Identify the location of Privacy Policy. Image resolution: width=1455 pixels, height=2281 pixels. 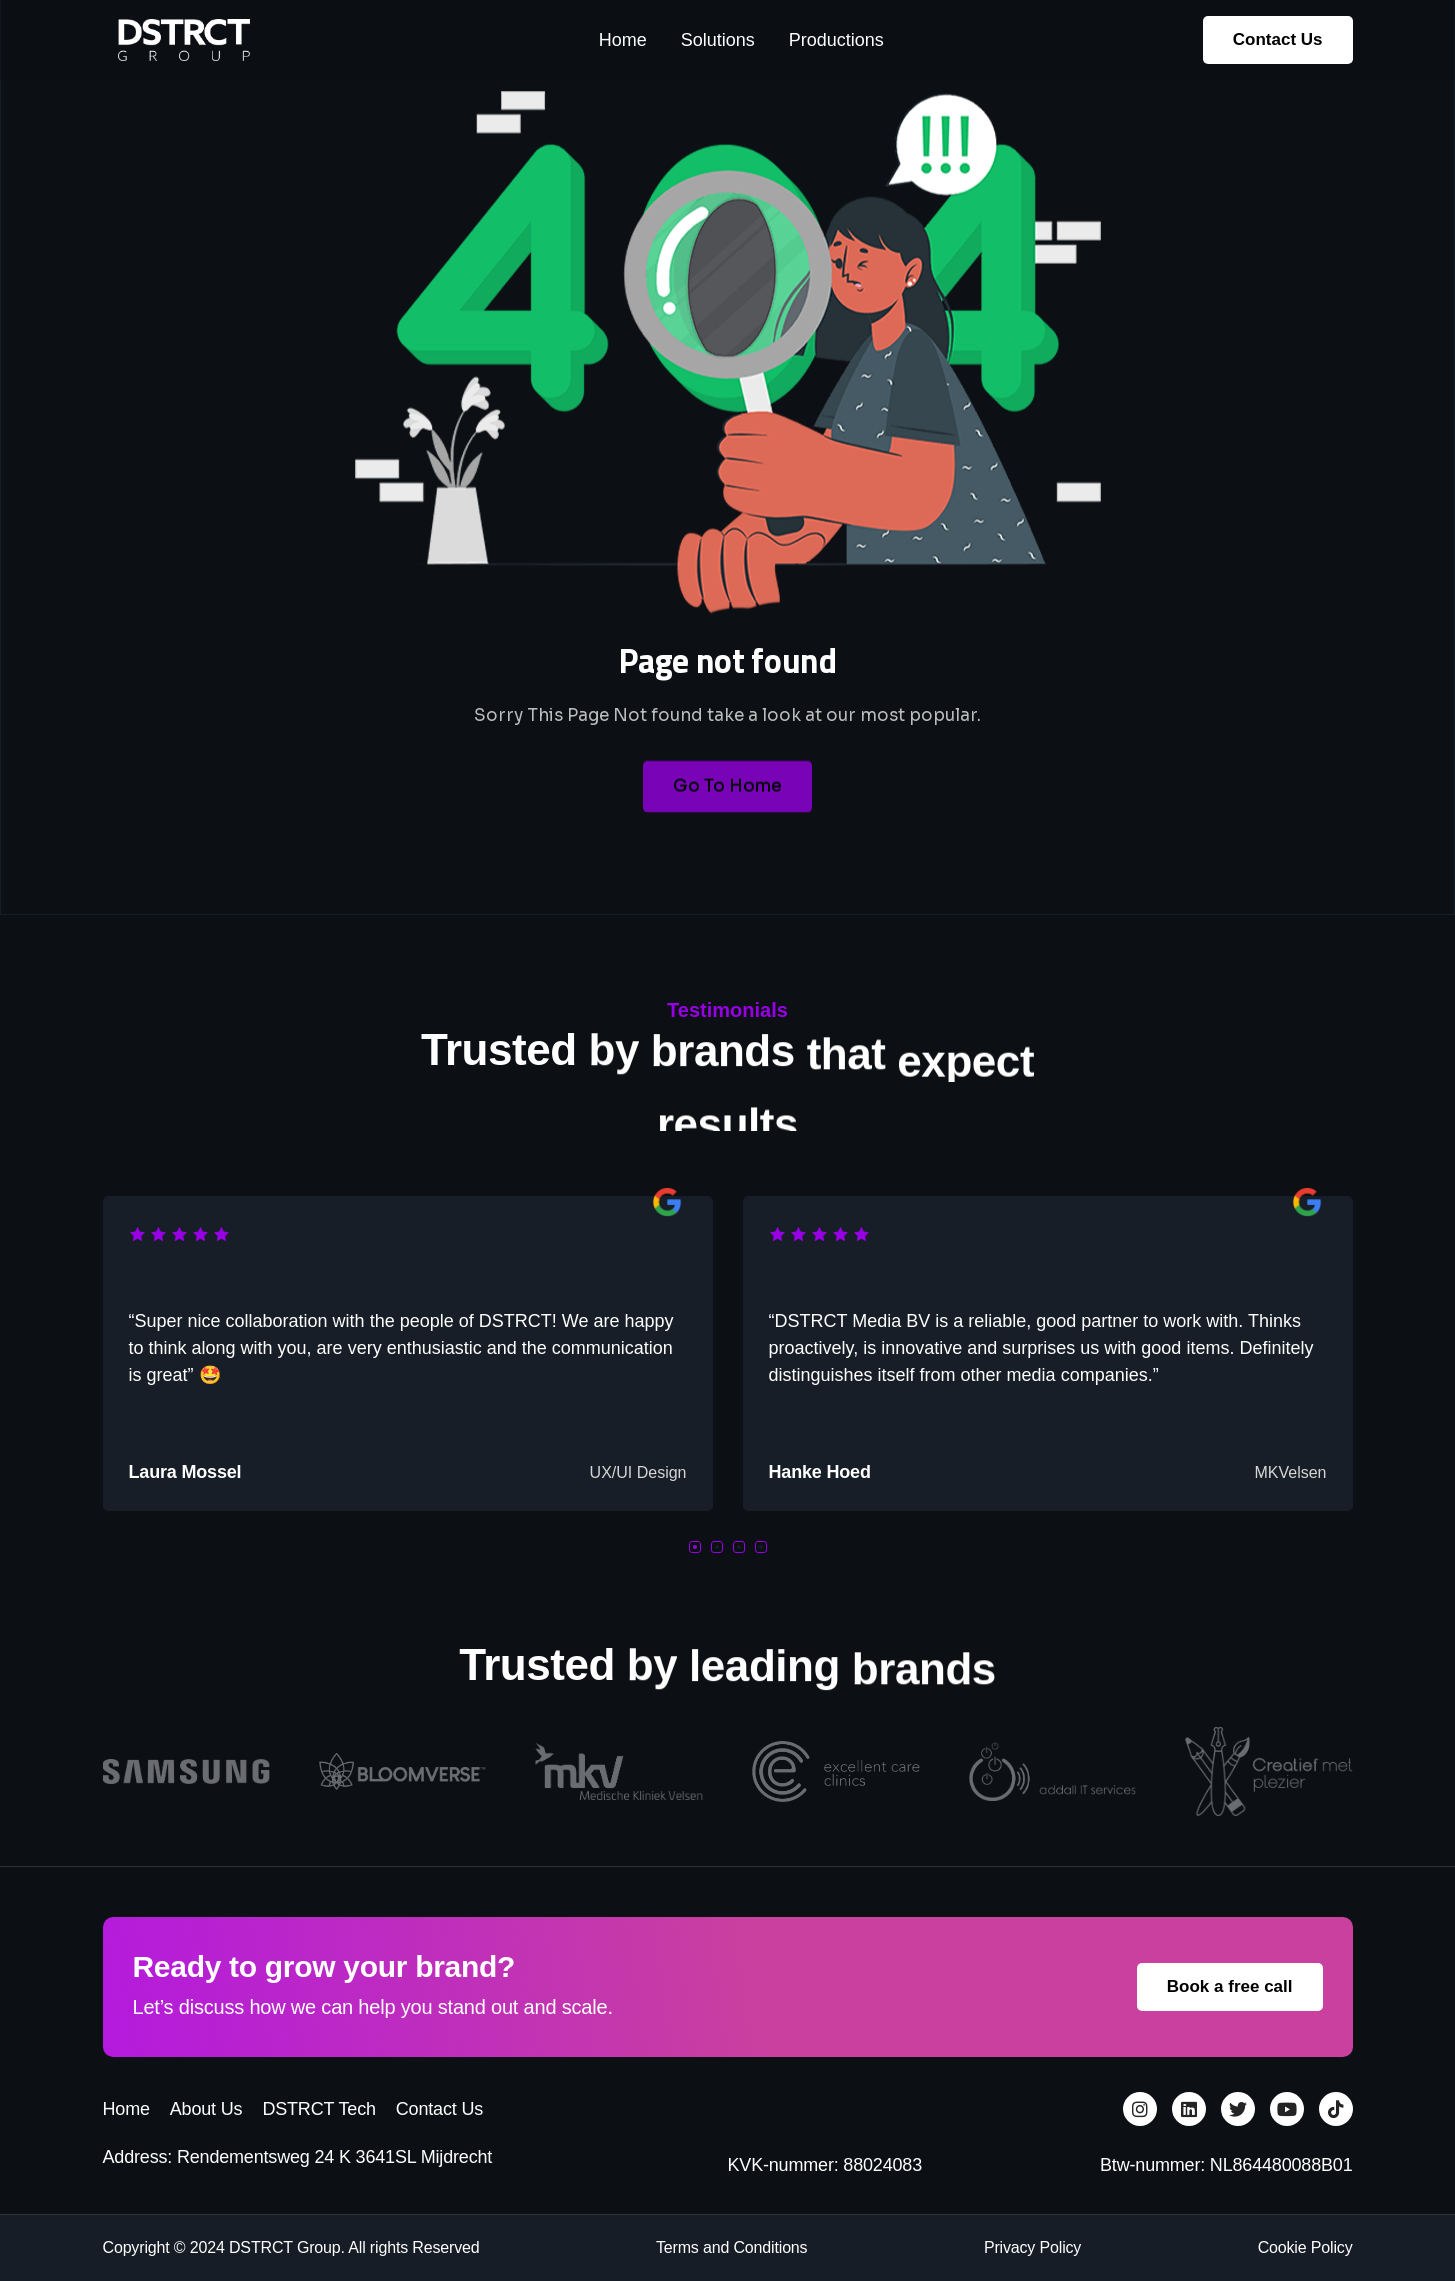
(1032, 2247).